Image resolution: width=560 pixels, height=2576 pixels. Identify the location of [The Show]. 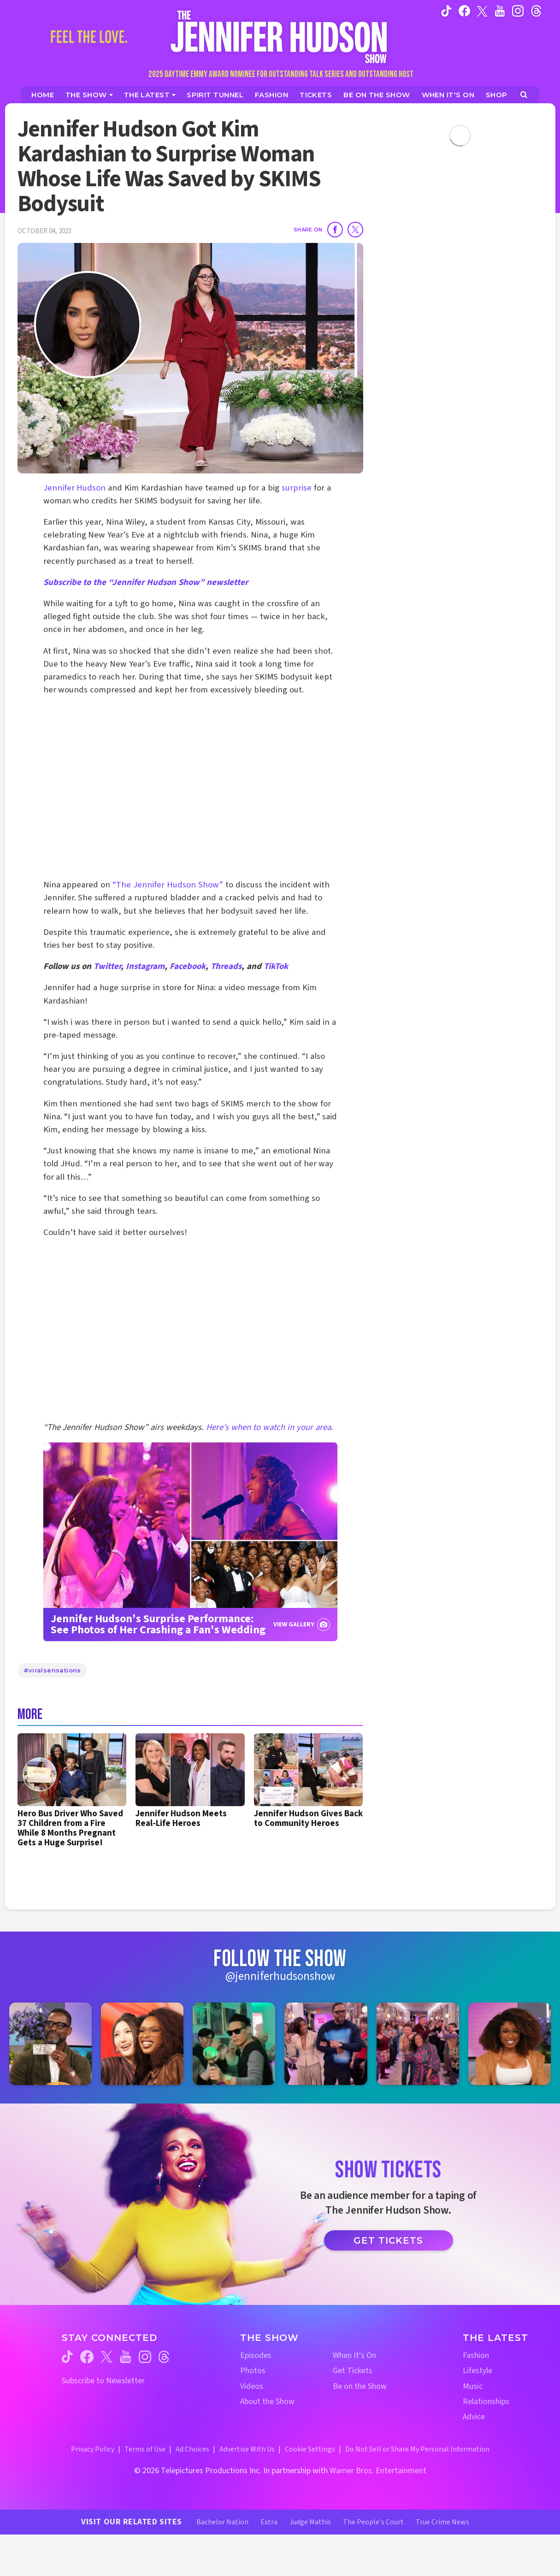
(89, 94).